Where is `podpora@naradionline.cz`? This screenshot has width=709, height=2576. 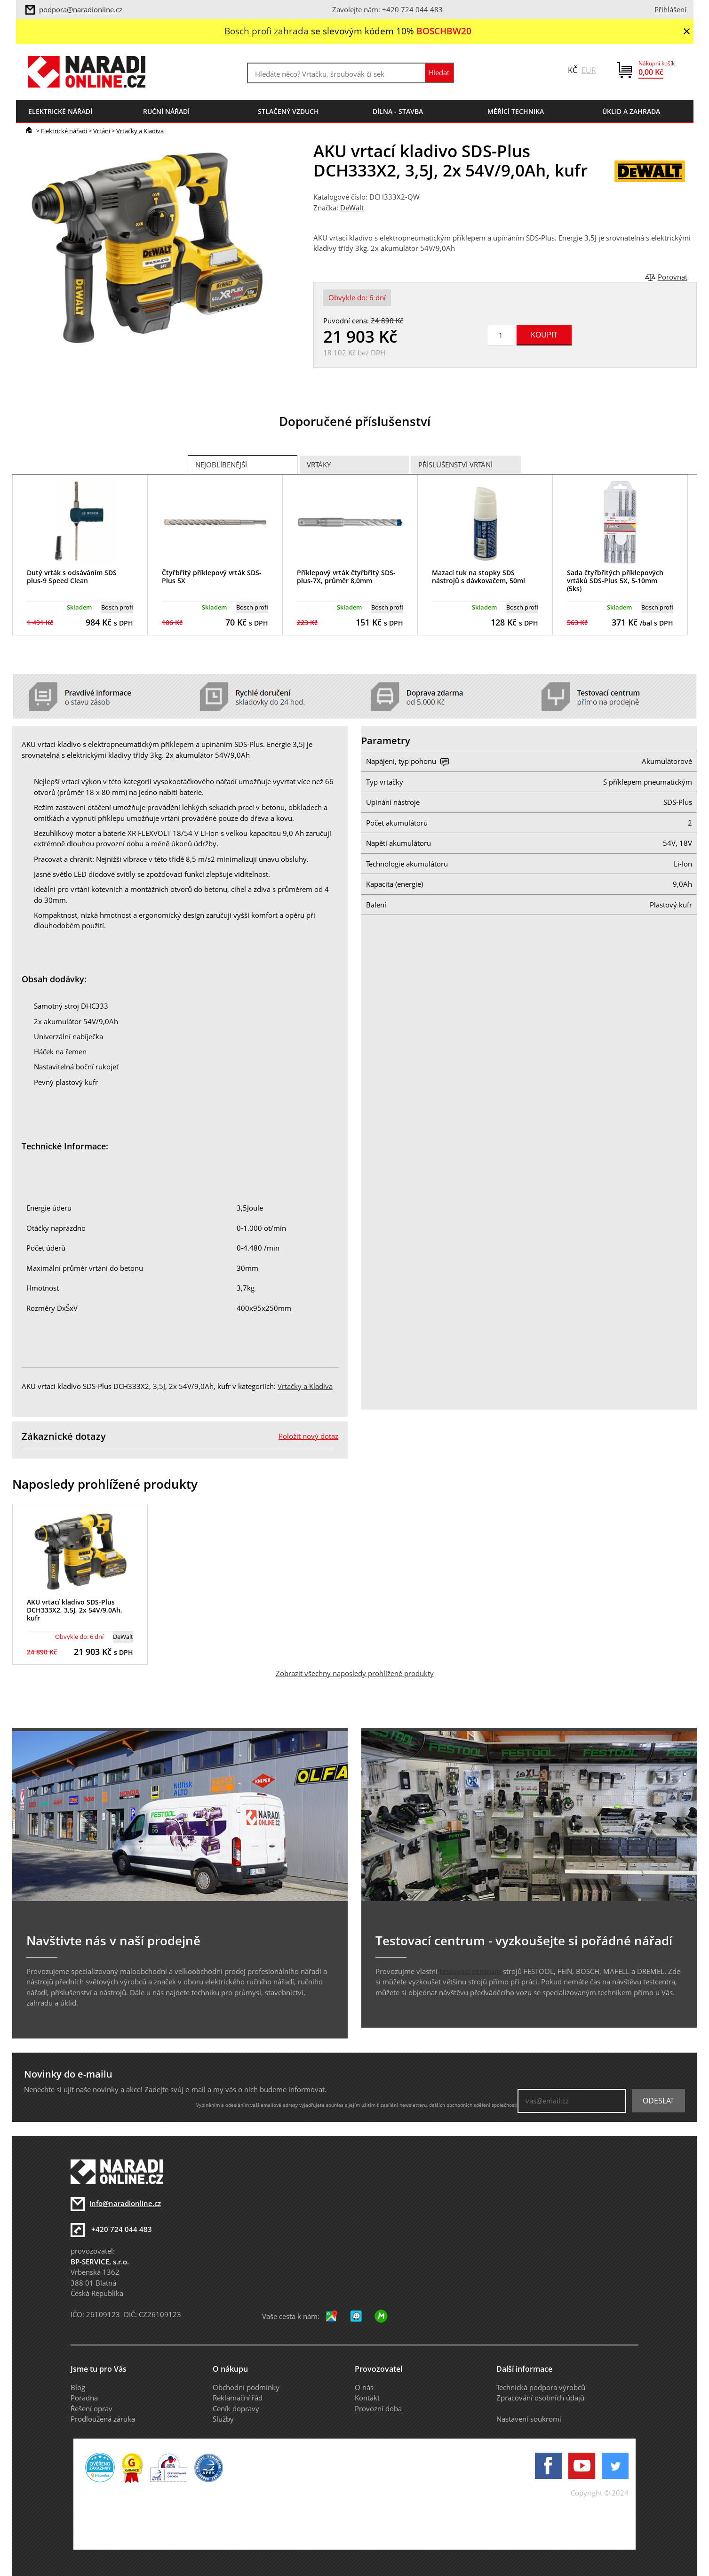
podpora@naradionline.cz is located at coordinates (80, 9).